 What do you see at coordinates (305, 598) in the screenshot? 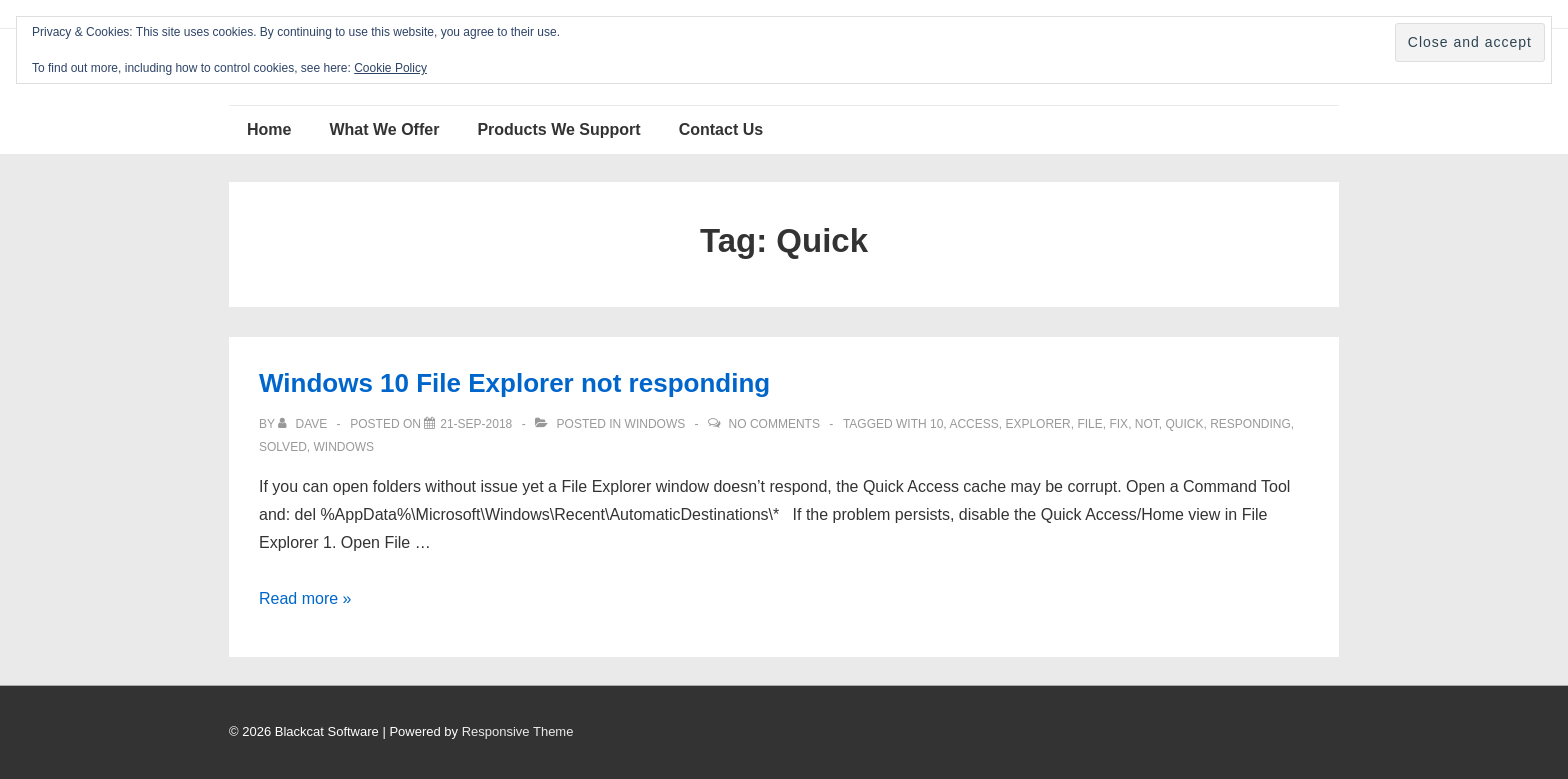
I see `Read more »` at bounding box center [305, 598].